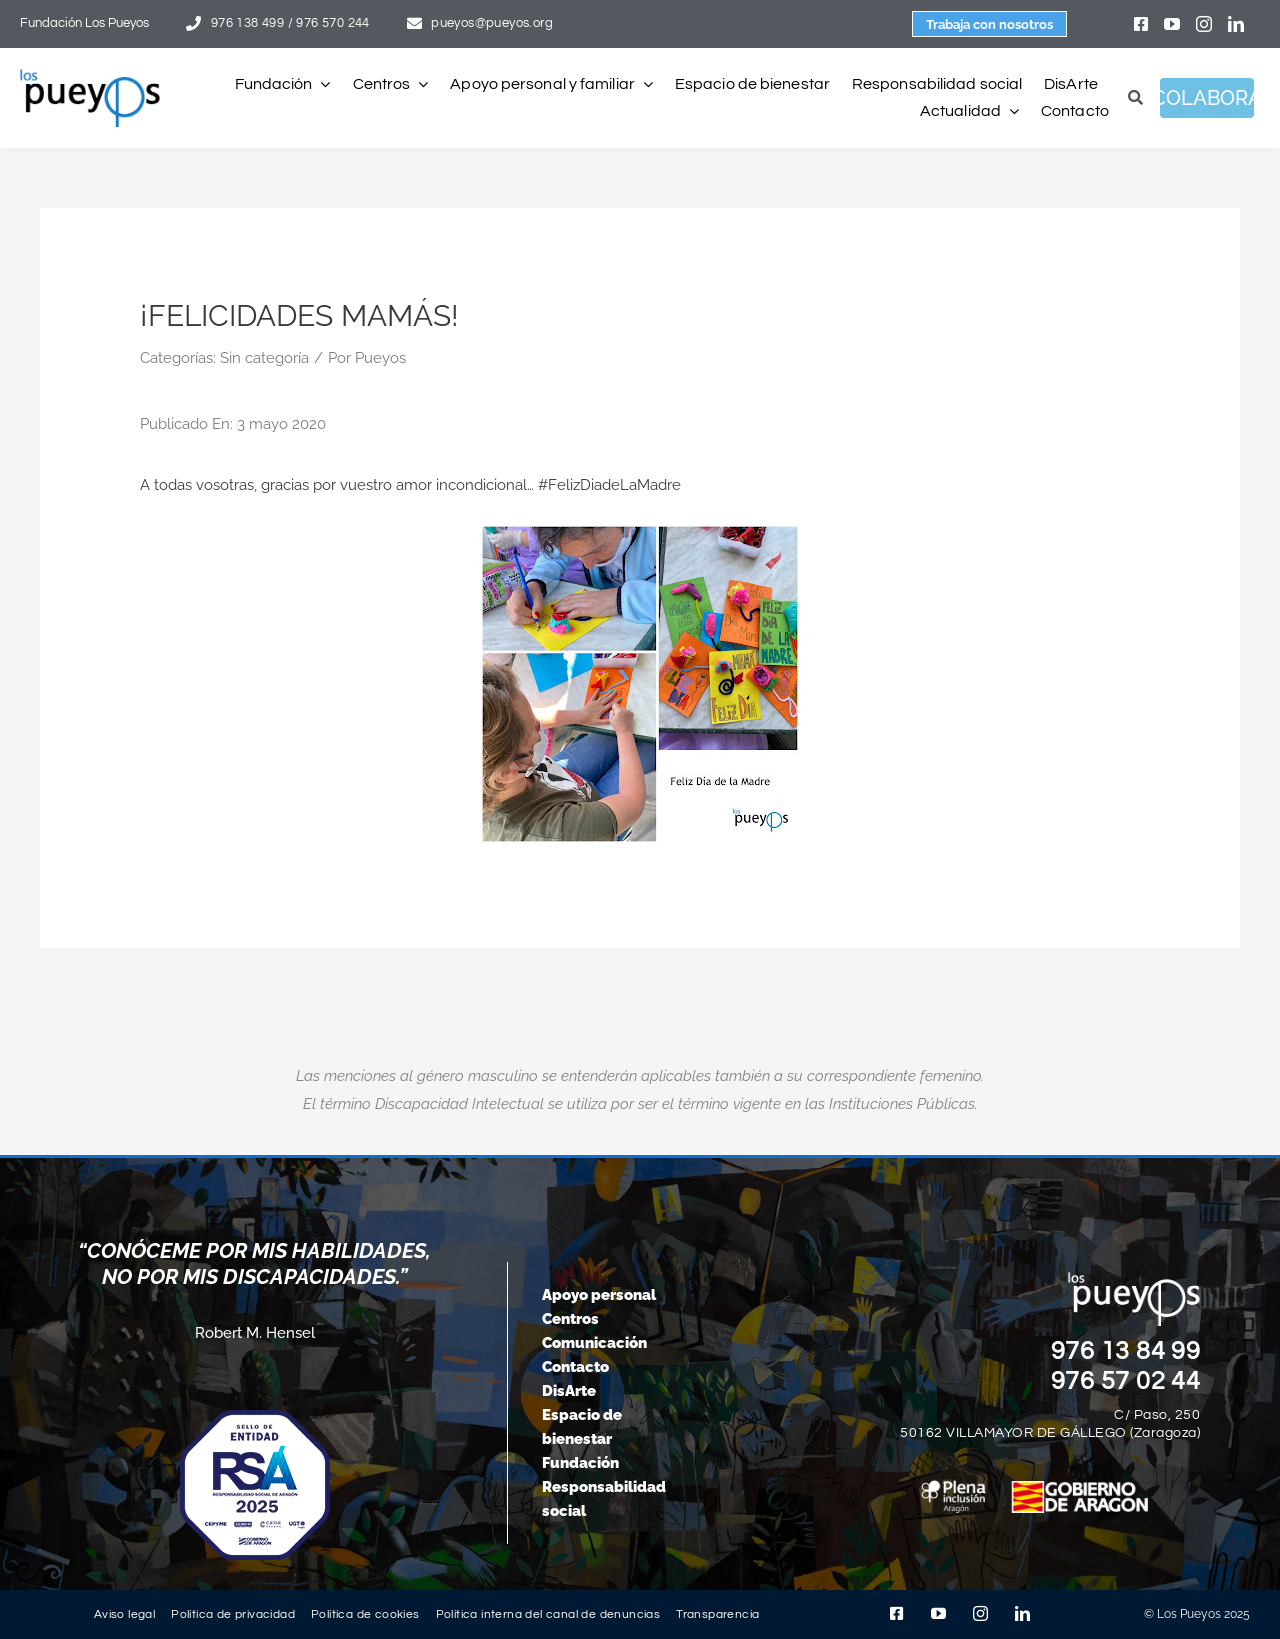 Image resolution: width=1280 pixels, height=1639 pixels. I want to click on Pueyos, so click(380, 358).